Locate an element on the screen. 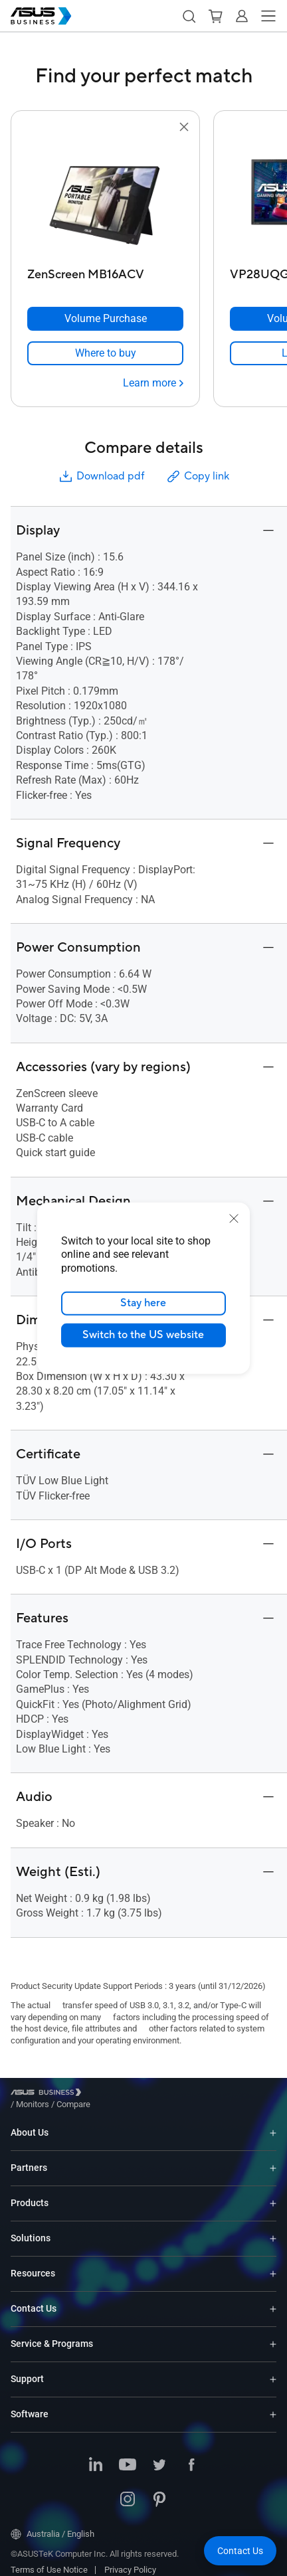 Image resolution: width=287 pixels, height=2576 pixels. [link] is located at coordinates (105, 353).